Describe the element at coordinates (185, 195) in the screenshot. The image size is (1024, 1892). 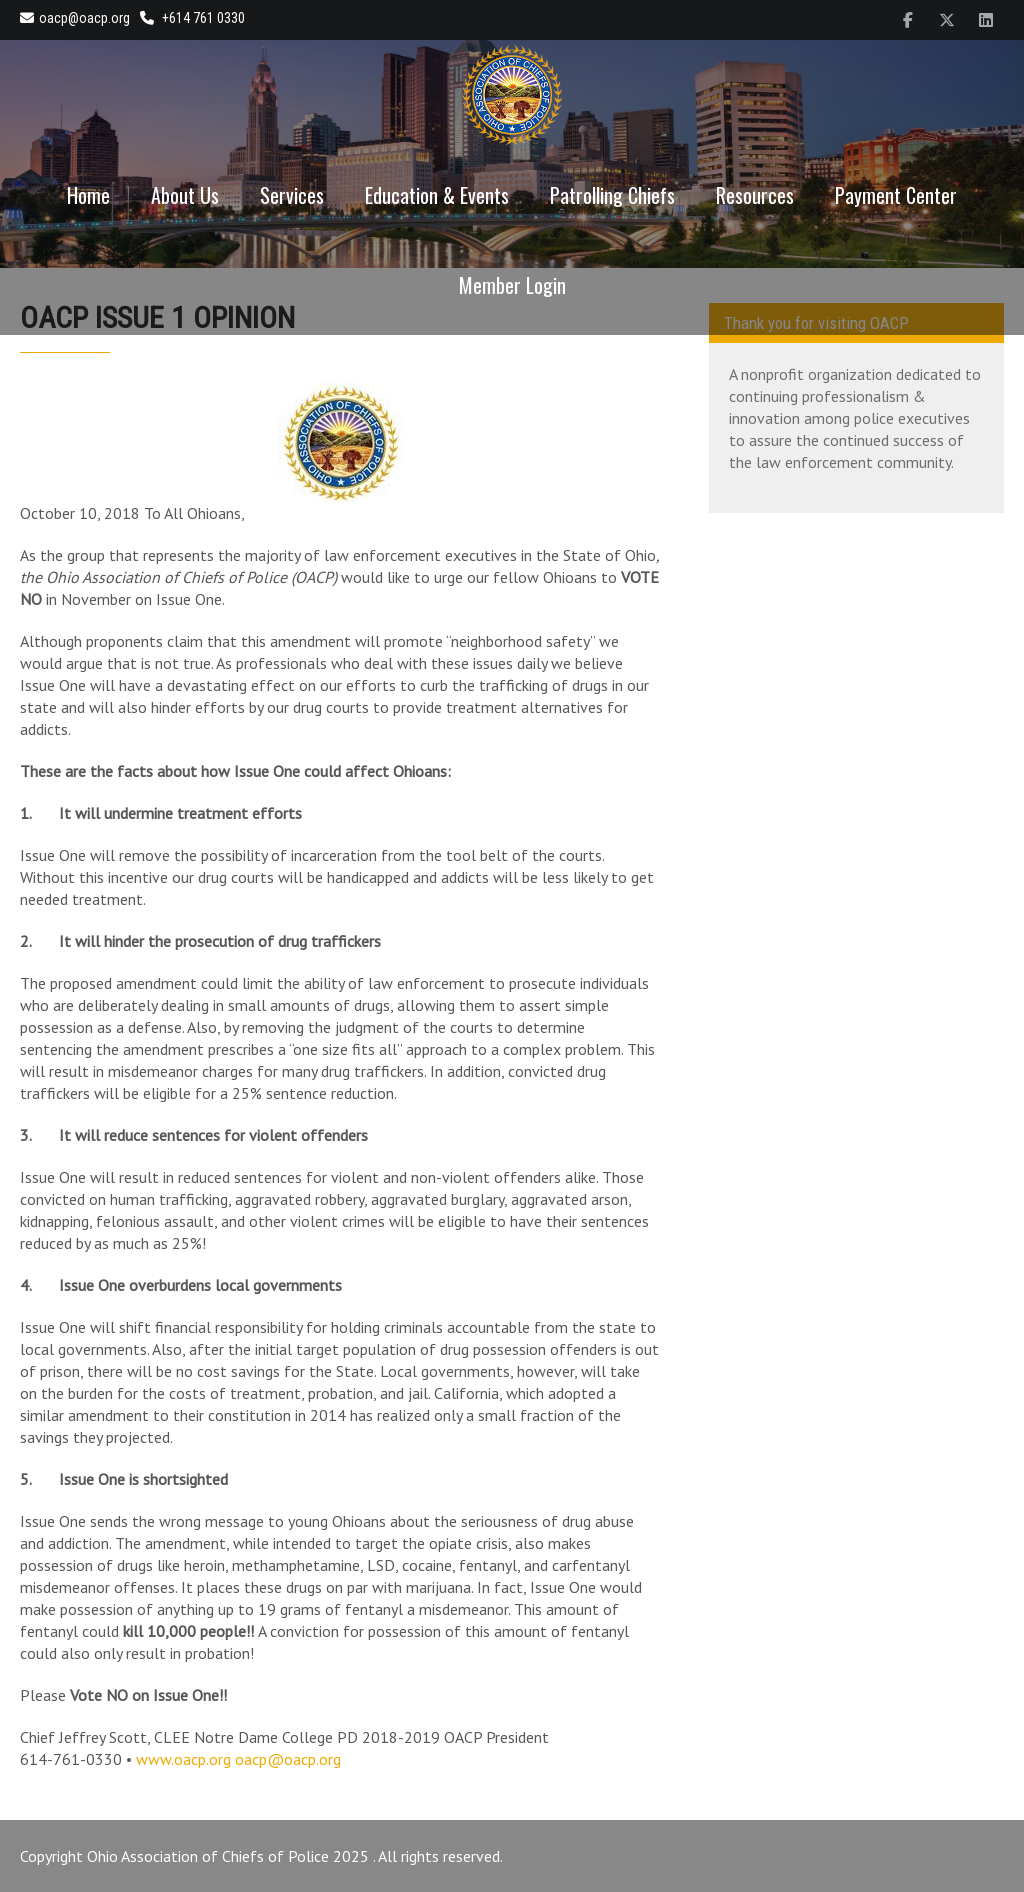
I see `About Us` at that location.